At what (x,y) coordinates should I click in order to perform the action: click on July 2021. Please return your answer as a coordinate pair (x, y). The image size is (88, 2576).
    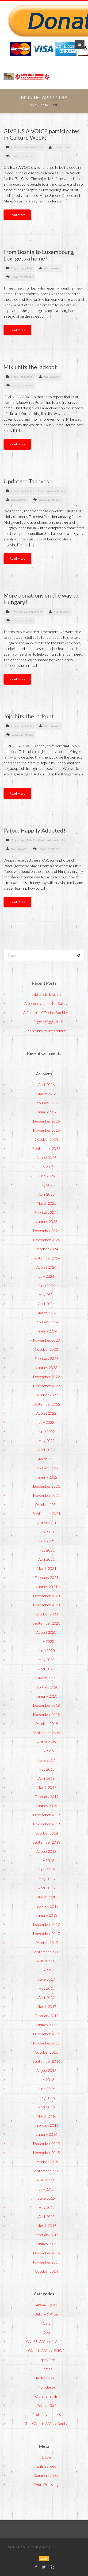
    Looking at the image, I should click on (46, 1532).